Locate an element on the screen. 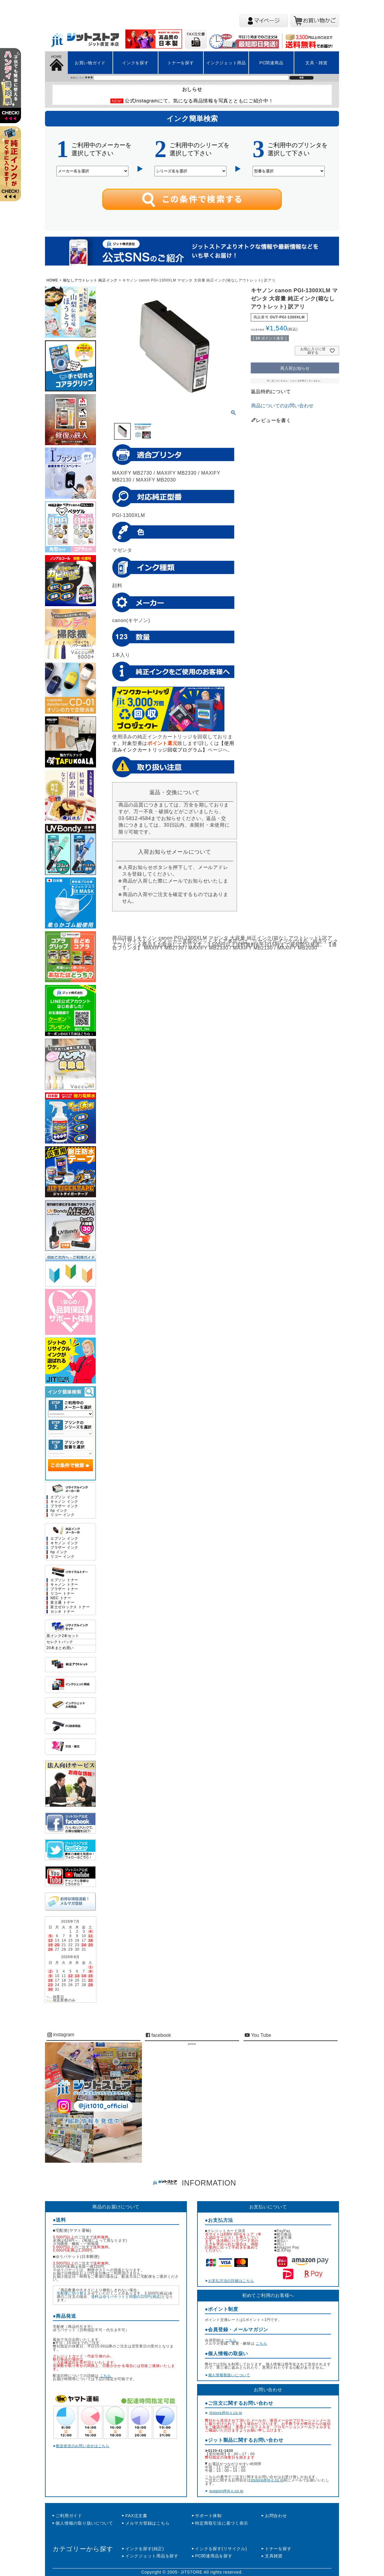  公式Instagramにて、気になる商品情報を写真とともにご紹介中！ is located at coordinates (199, 100).